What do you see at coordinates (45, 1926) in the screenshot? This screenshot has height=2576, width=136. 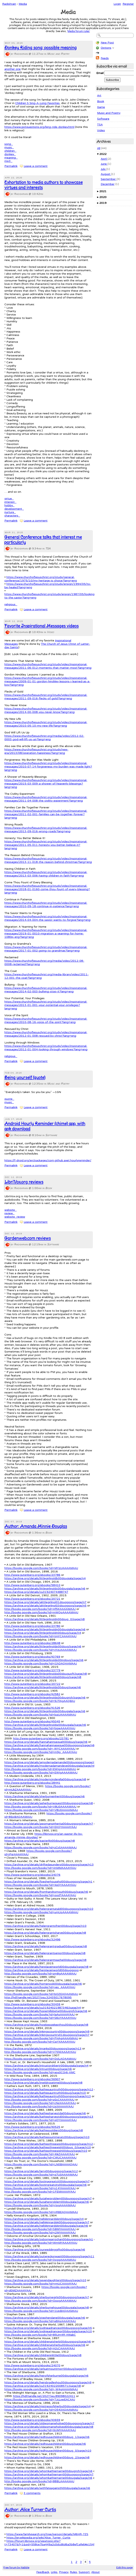 I see `https://archive.org/details/helengrantsfrien00doug/page/n10` at bounding box center [45, 1926].